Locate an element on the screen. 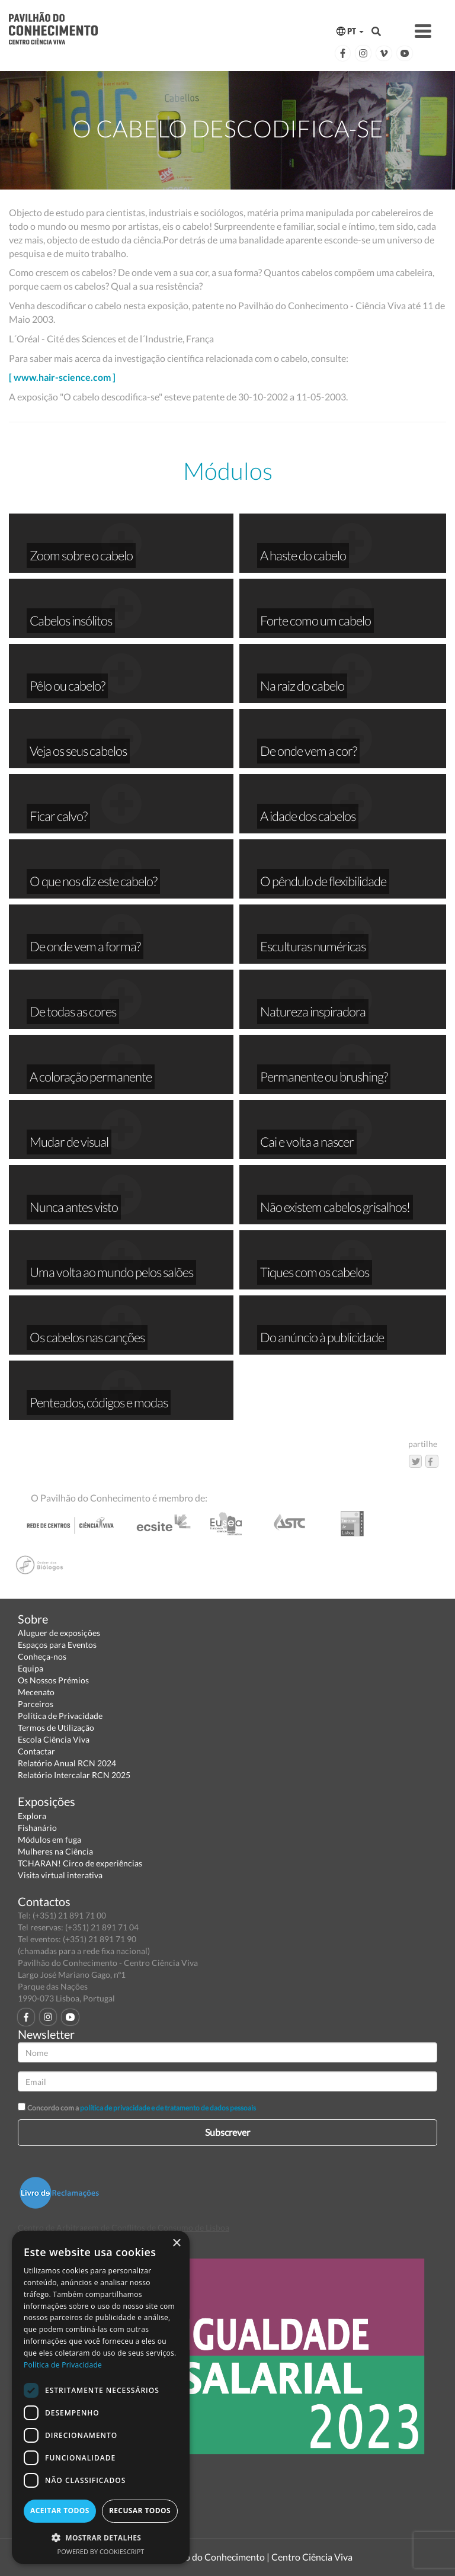 The width and height of the screenshot is (455, 2576). Conheça-nos is located at coordinates (42, 1656).